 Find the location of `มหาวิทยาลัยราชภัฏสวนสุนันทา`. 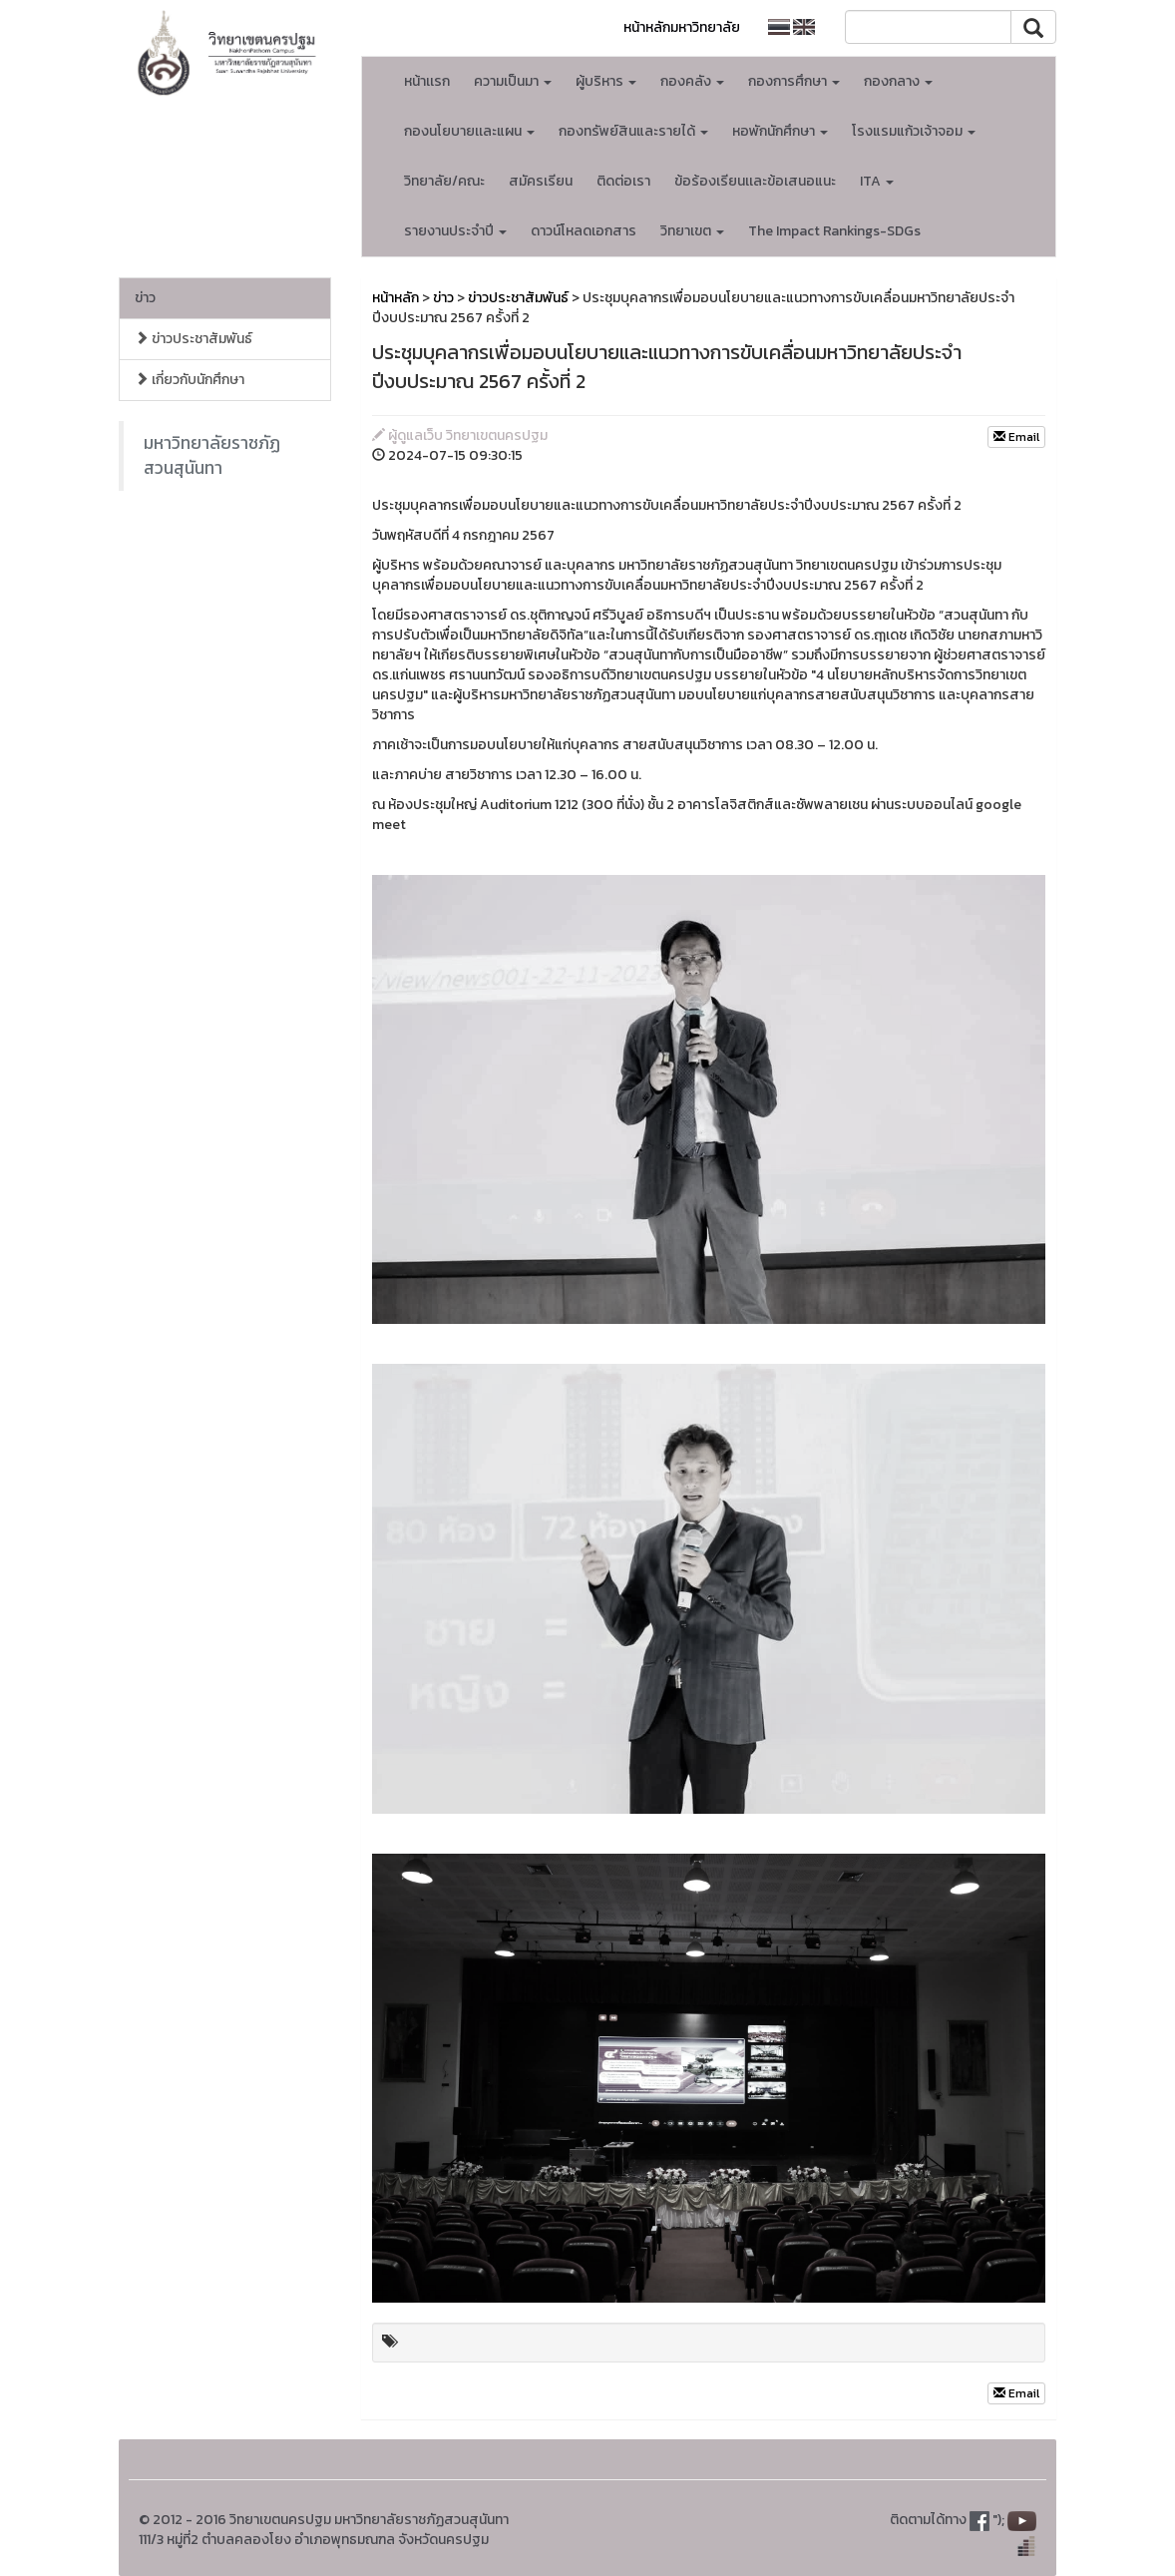

มหาวิทยาลัยราชภัฏสวนสุนันทา is located at coordinates (212, 455).